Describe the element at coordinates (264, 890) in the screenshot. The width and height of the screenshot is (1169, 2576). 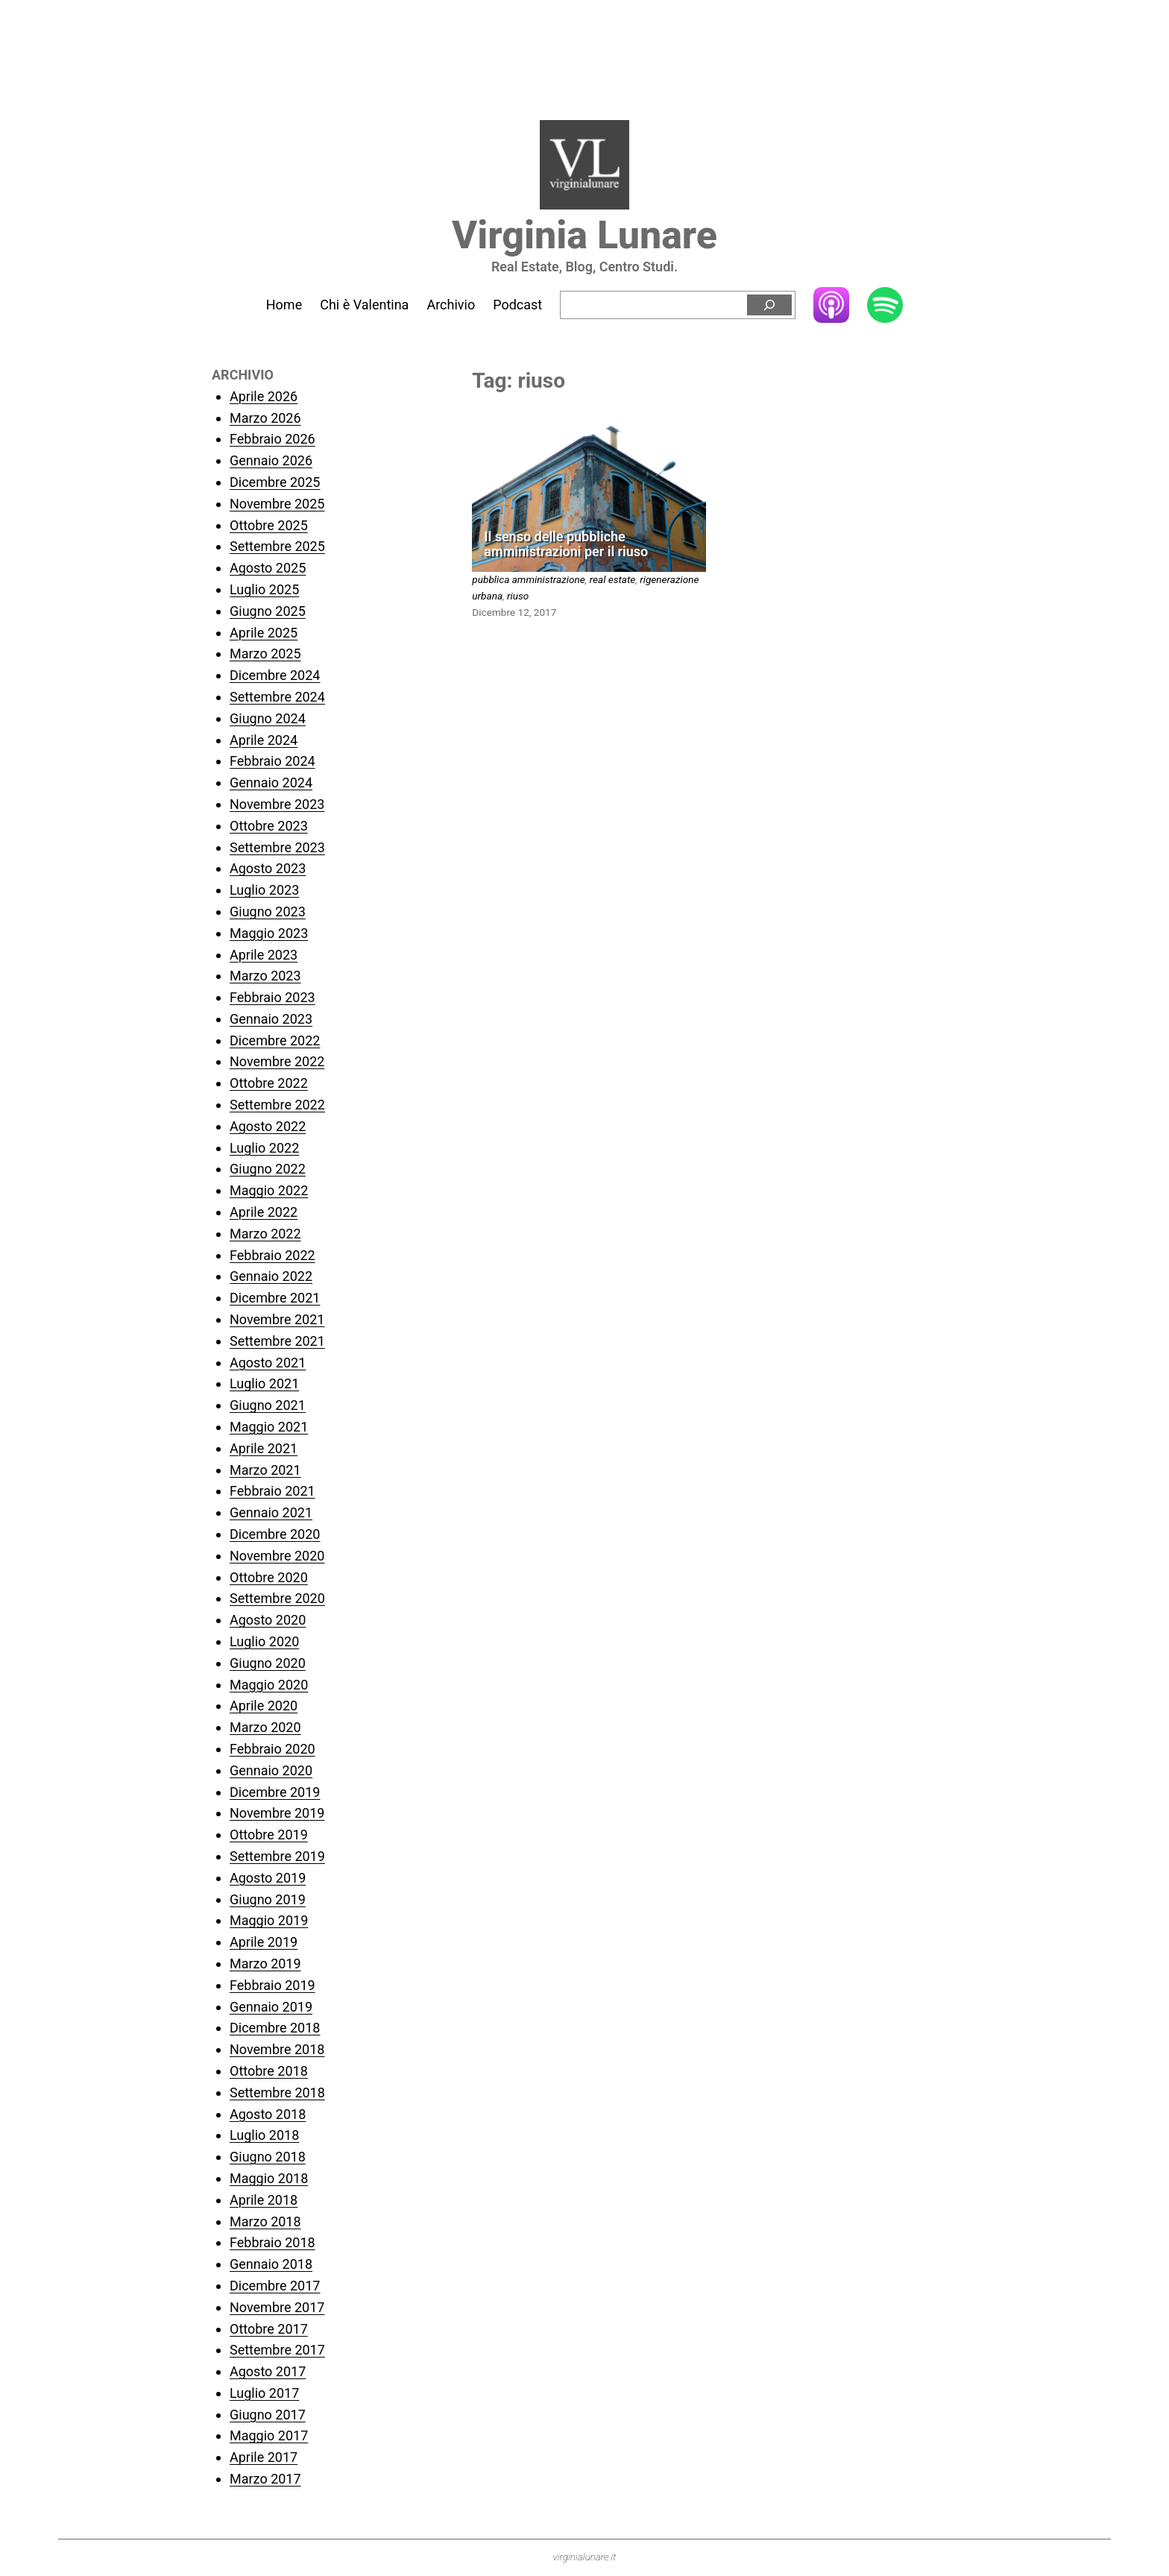
I see `Luglio 2023` at that location.